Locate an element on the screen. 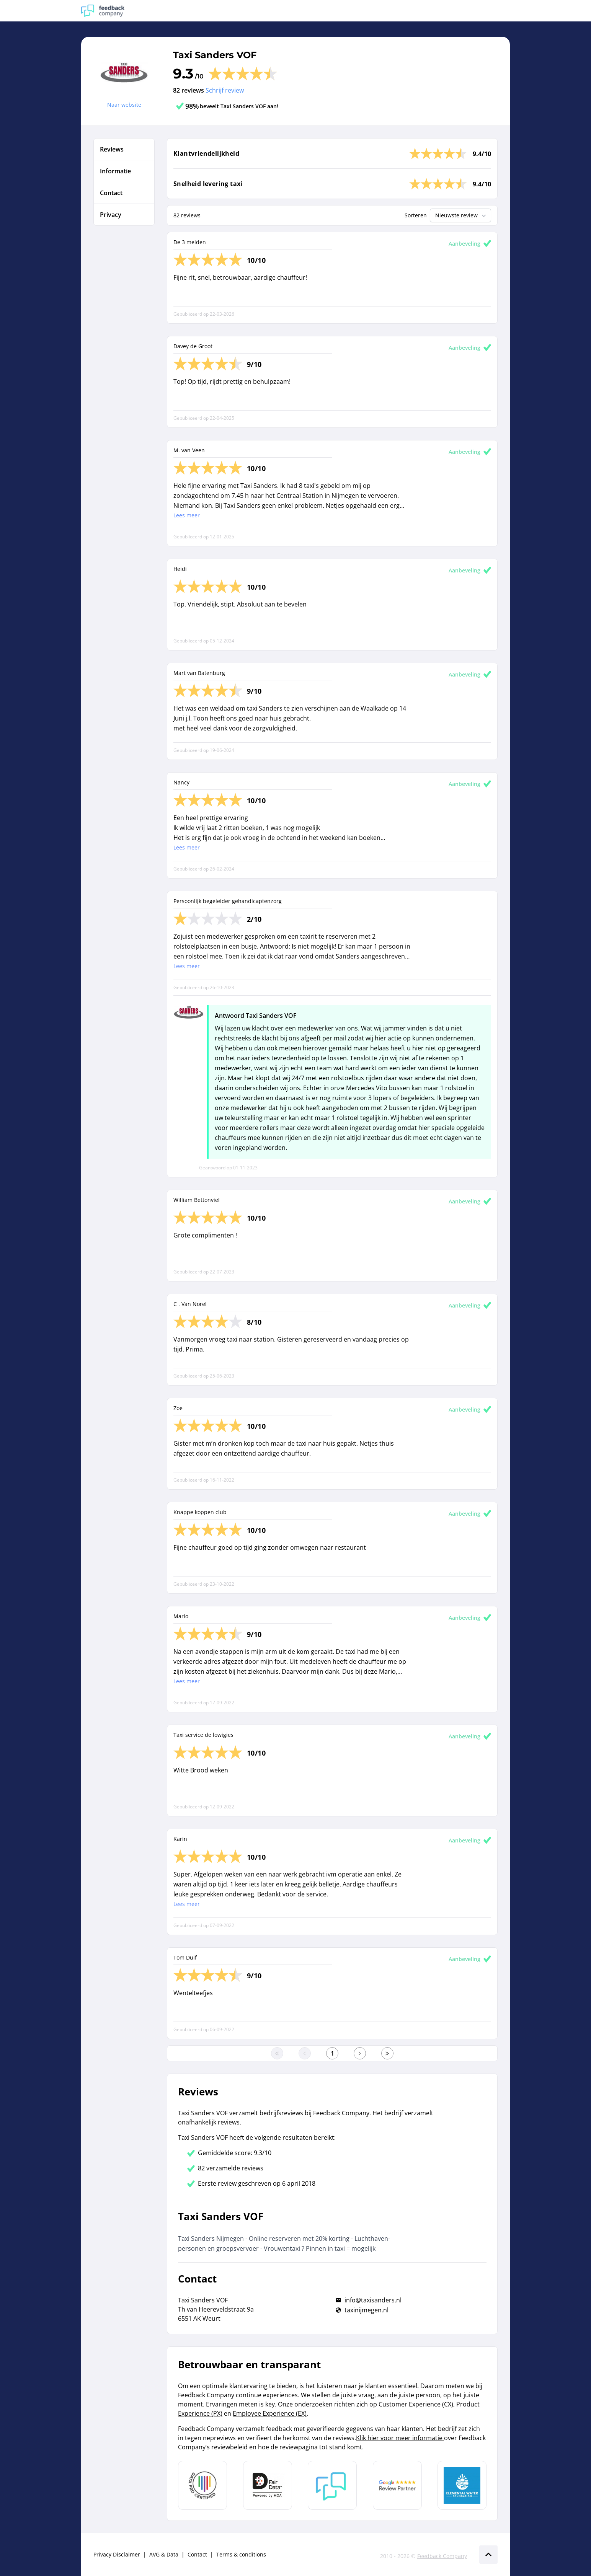  Feedback Company is located at coordinates (442, 2556).